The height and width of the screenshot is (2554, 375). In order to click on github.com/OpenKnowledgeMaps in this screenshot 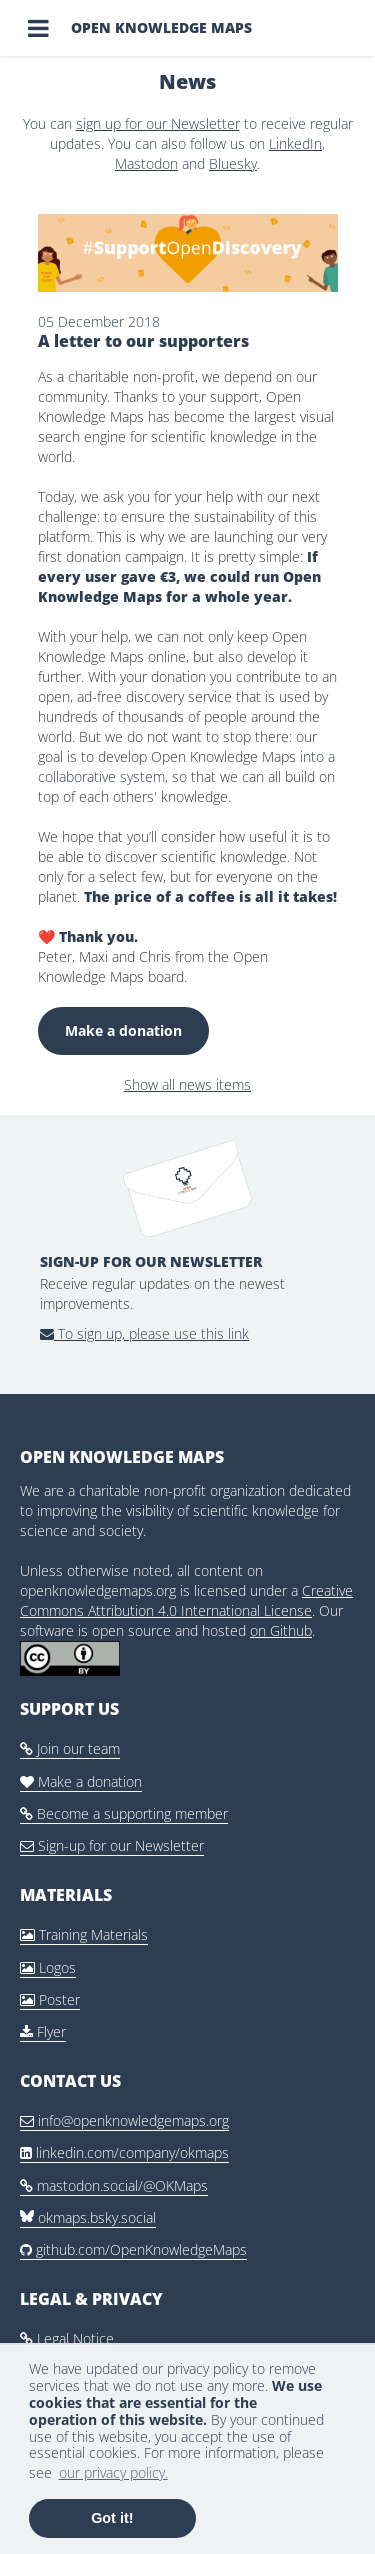, I will do `click(133, 2249)`.